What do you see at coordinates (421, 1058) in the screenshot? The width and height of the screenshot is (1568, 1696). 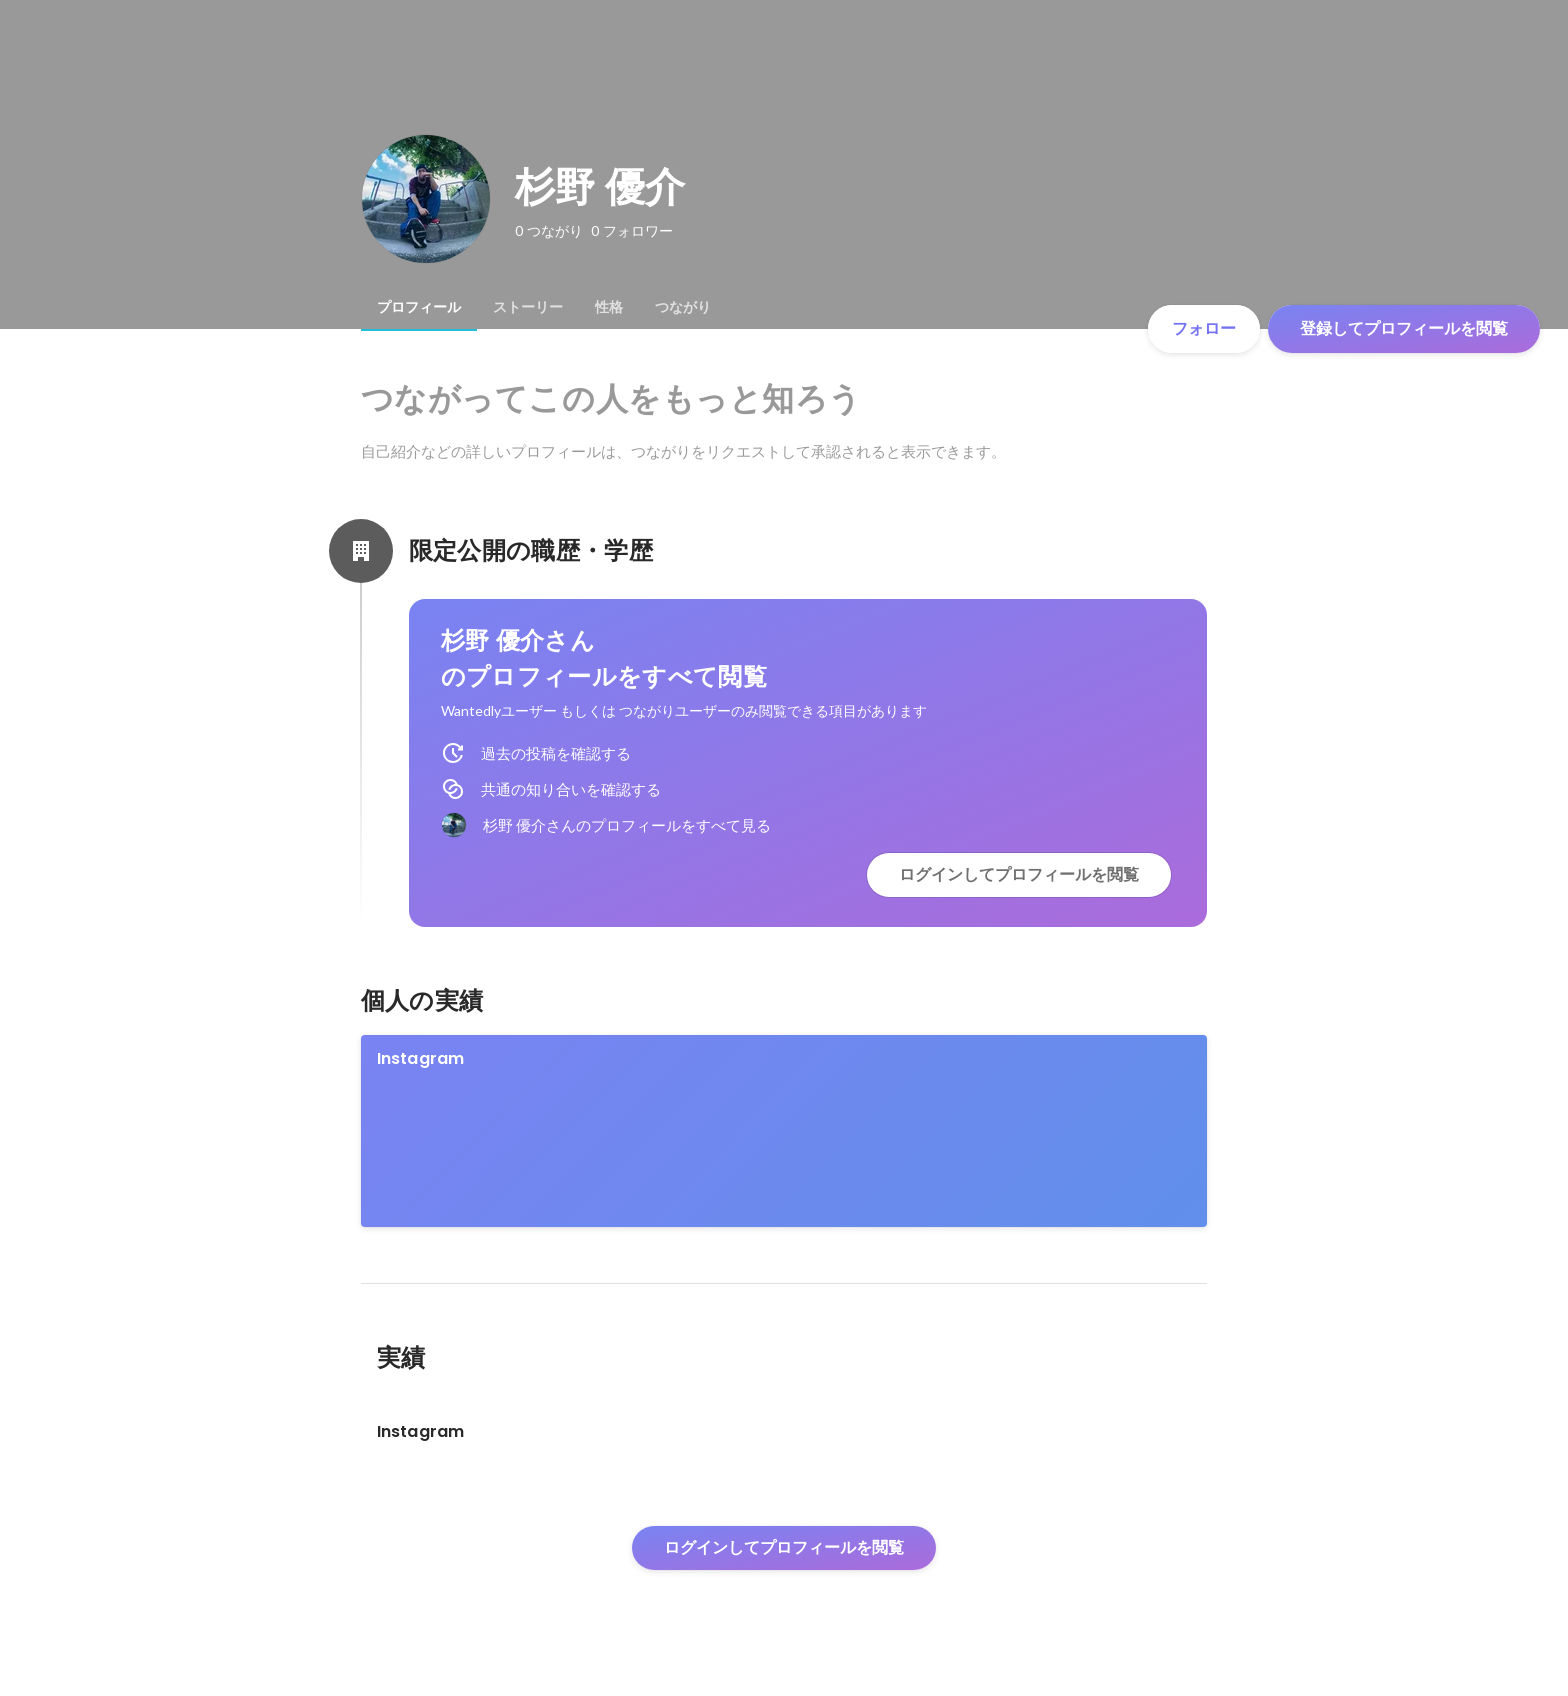 I see `Instagram` at bounding box center [421, 1058].